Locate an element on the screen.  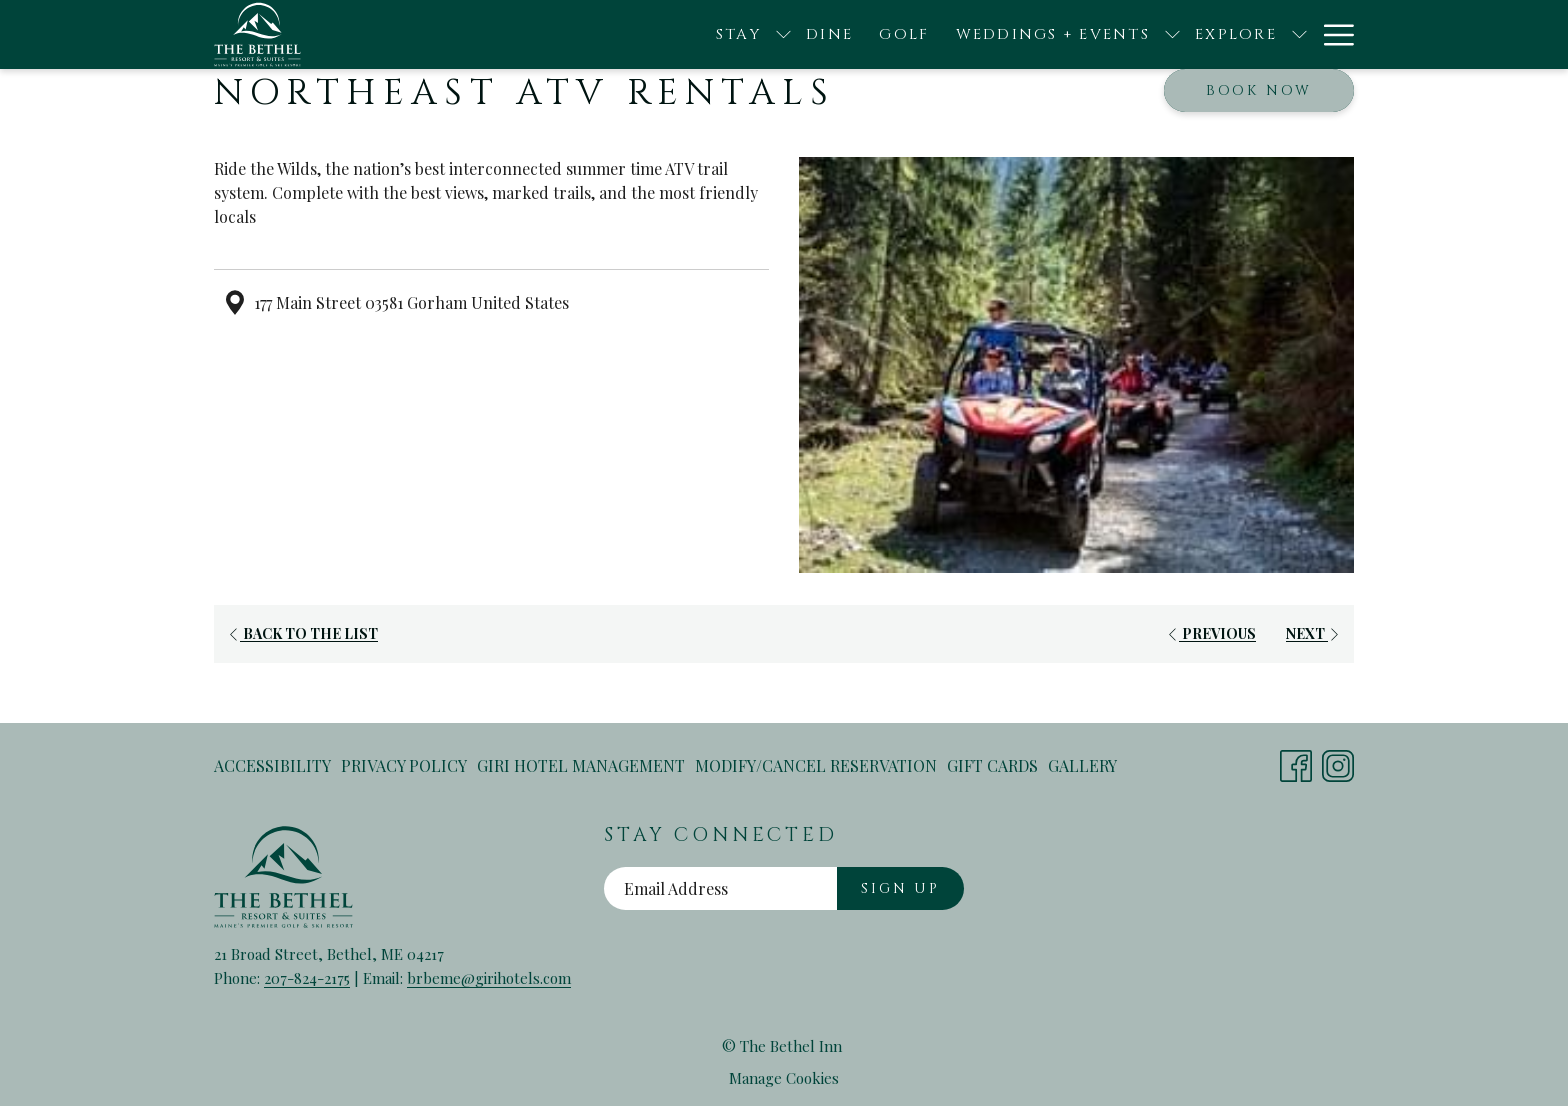
[show submenu for Stay] is located at coordinates (651, 34).